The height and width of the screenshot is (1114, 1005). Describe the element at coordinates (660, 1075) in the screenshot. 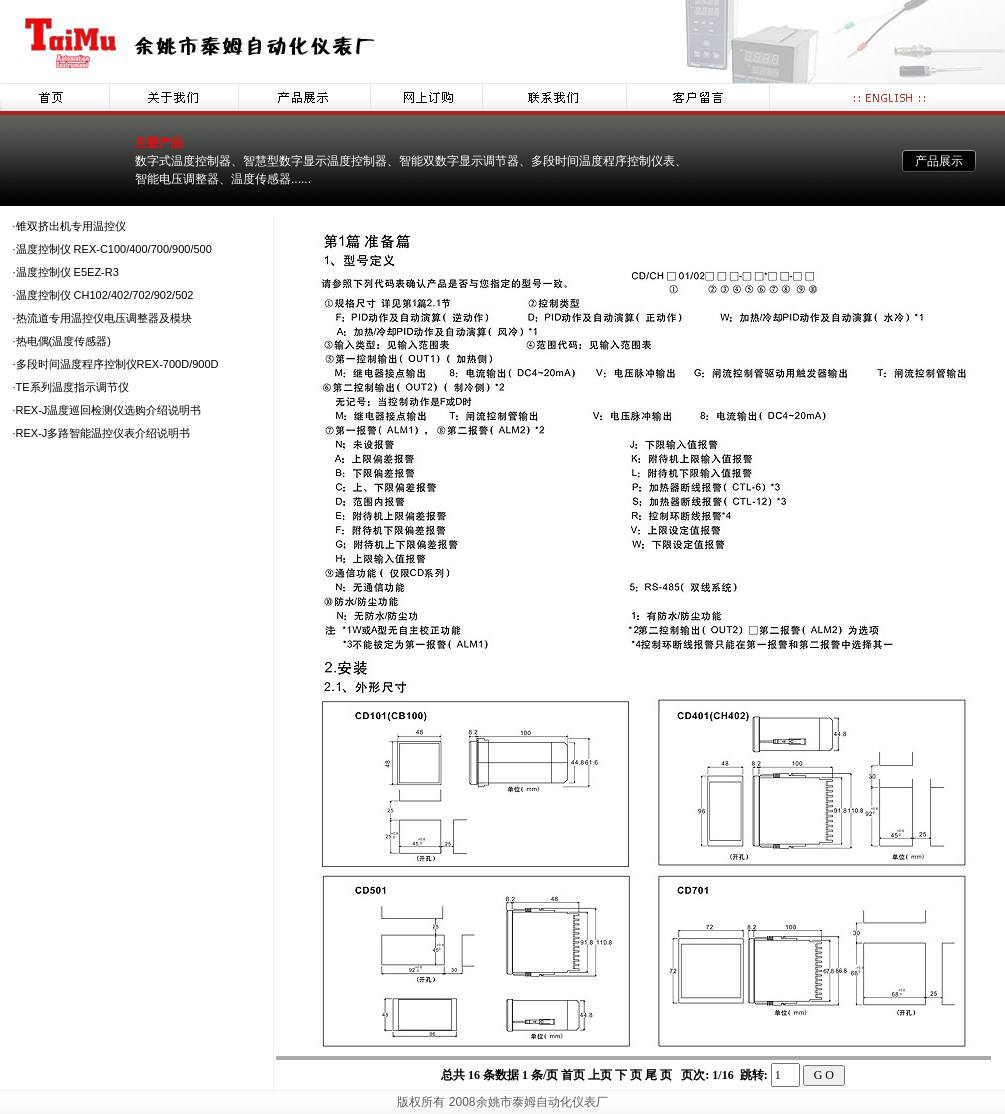

I see `尾 页` at that location.